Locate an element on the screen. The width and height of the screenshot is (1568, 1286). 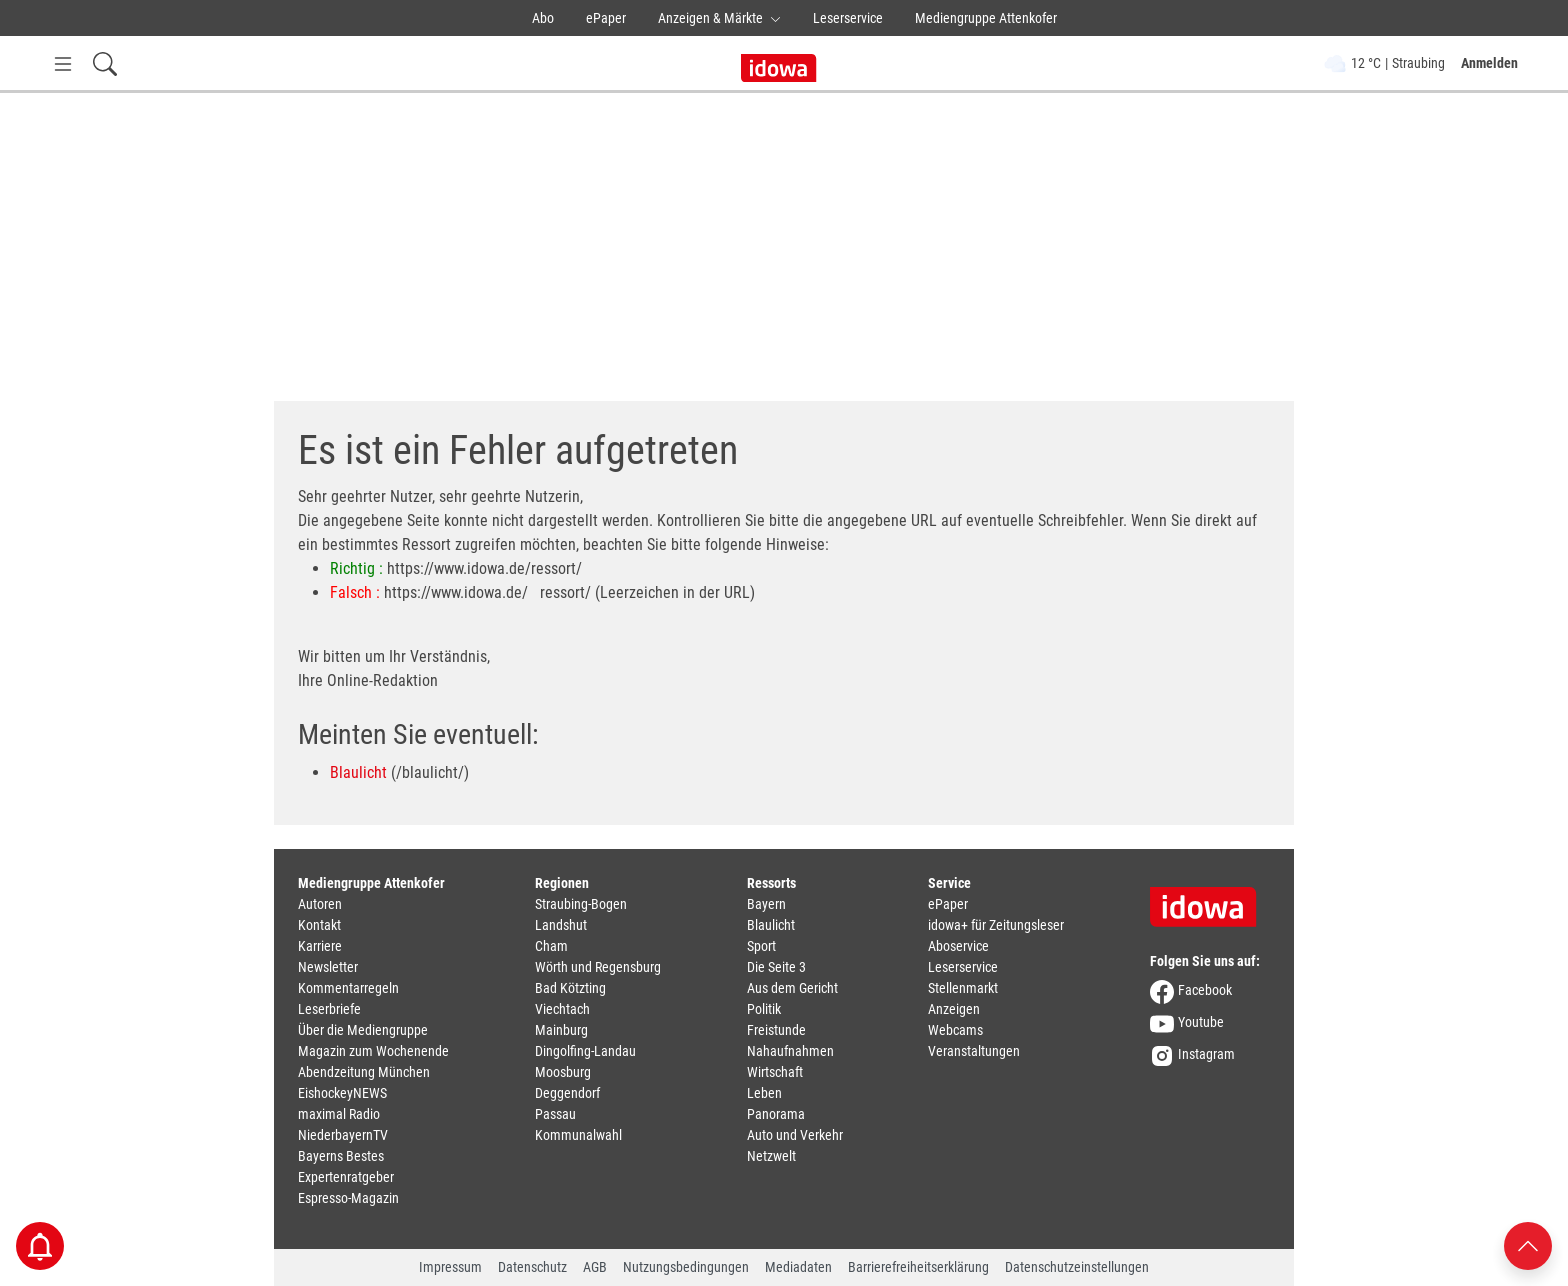
Freistunde is located at coordinates (776, 1030).